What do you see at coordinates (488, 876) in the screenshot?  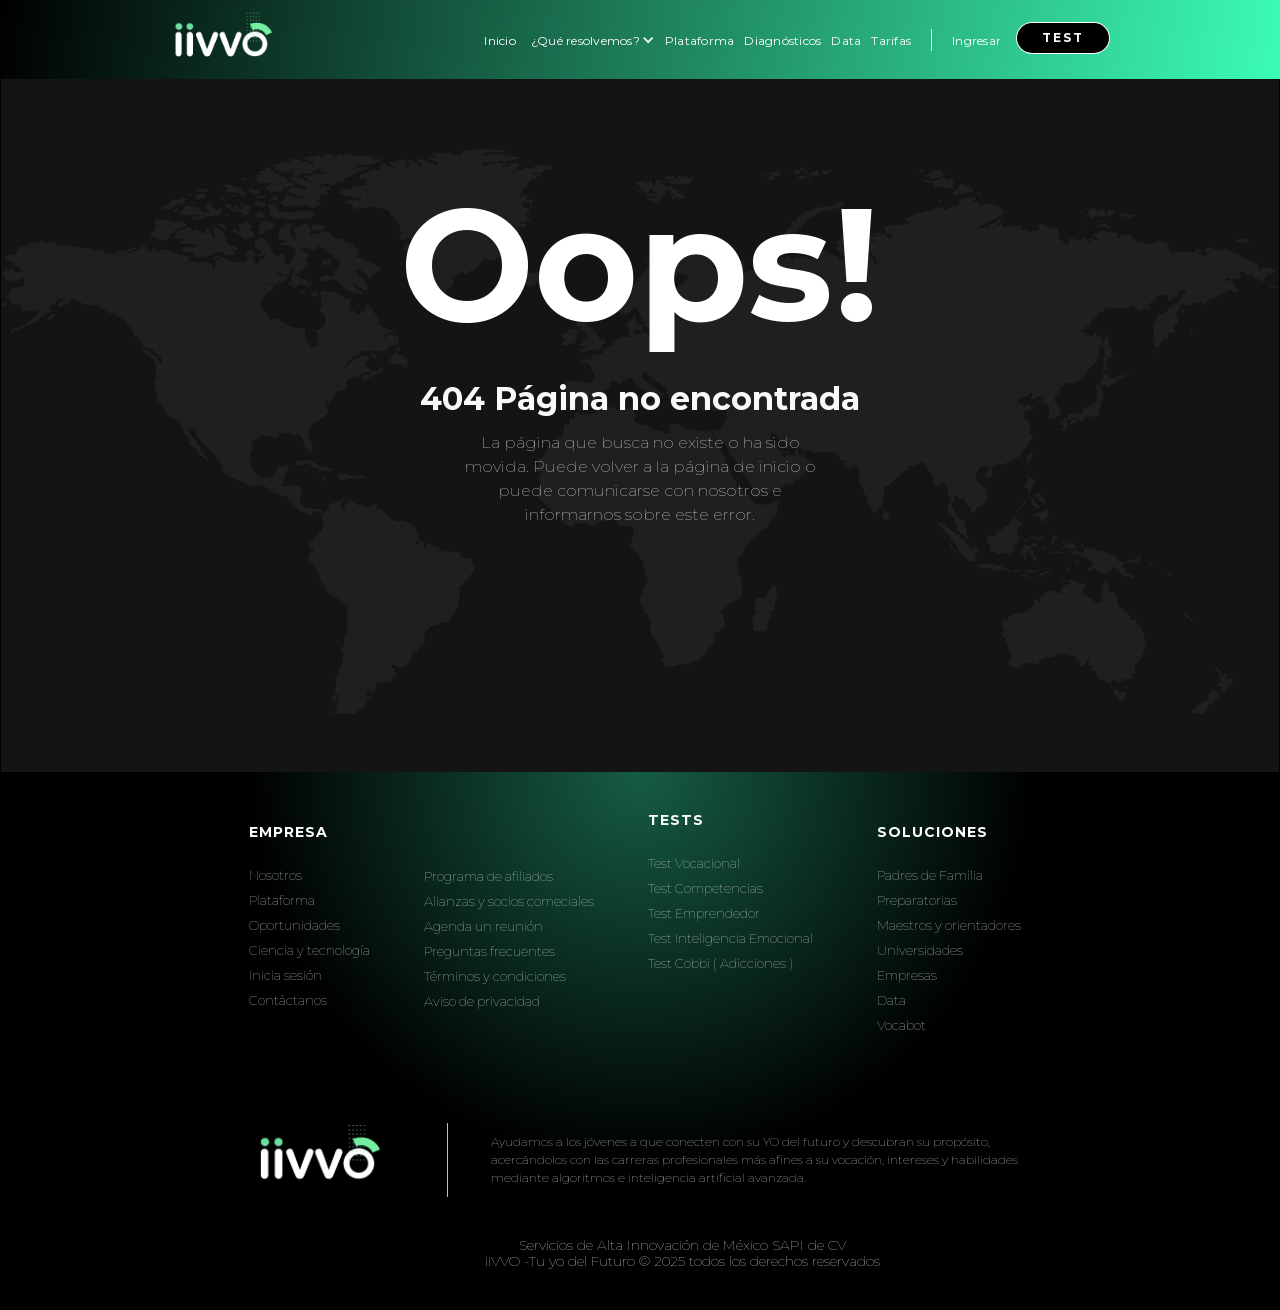 I see `Programa de afiliados` at bounding box center [488, 876].